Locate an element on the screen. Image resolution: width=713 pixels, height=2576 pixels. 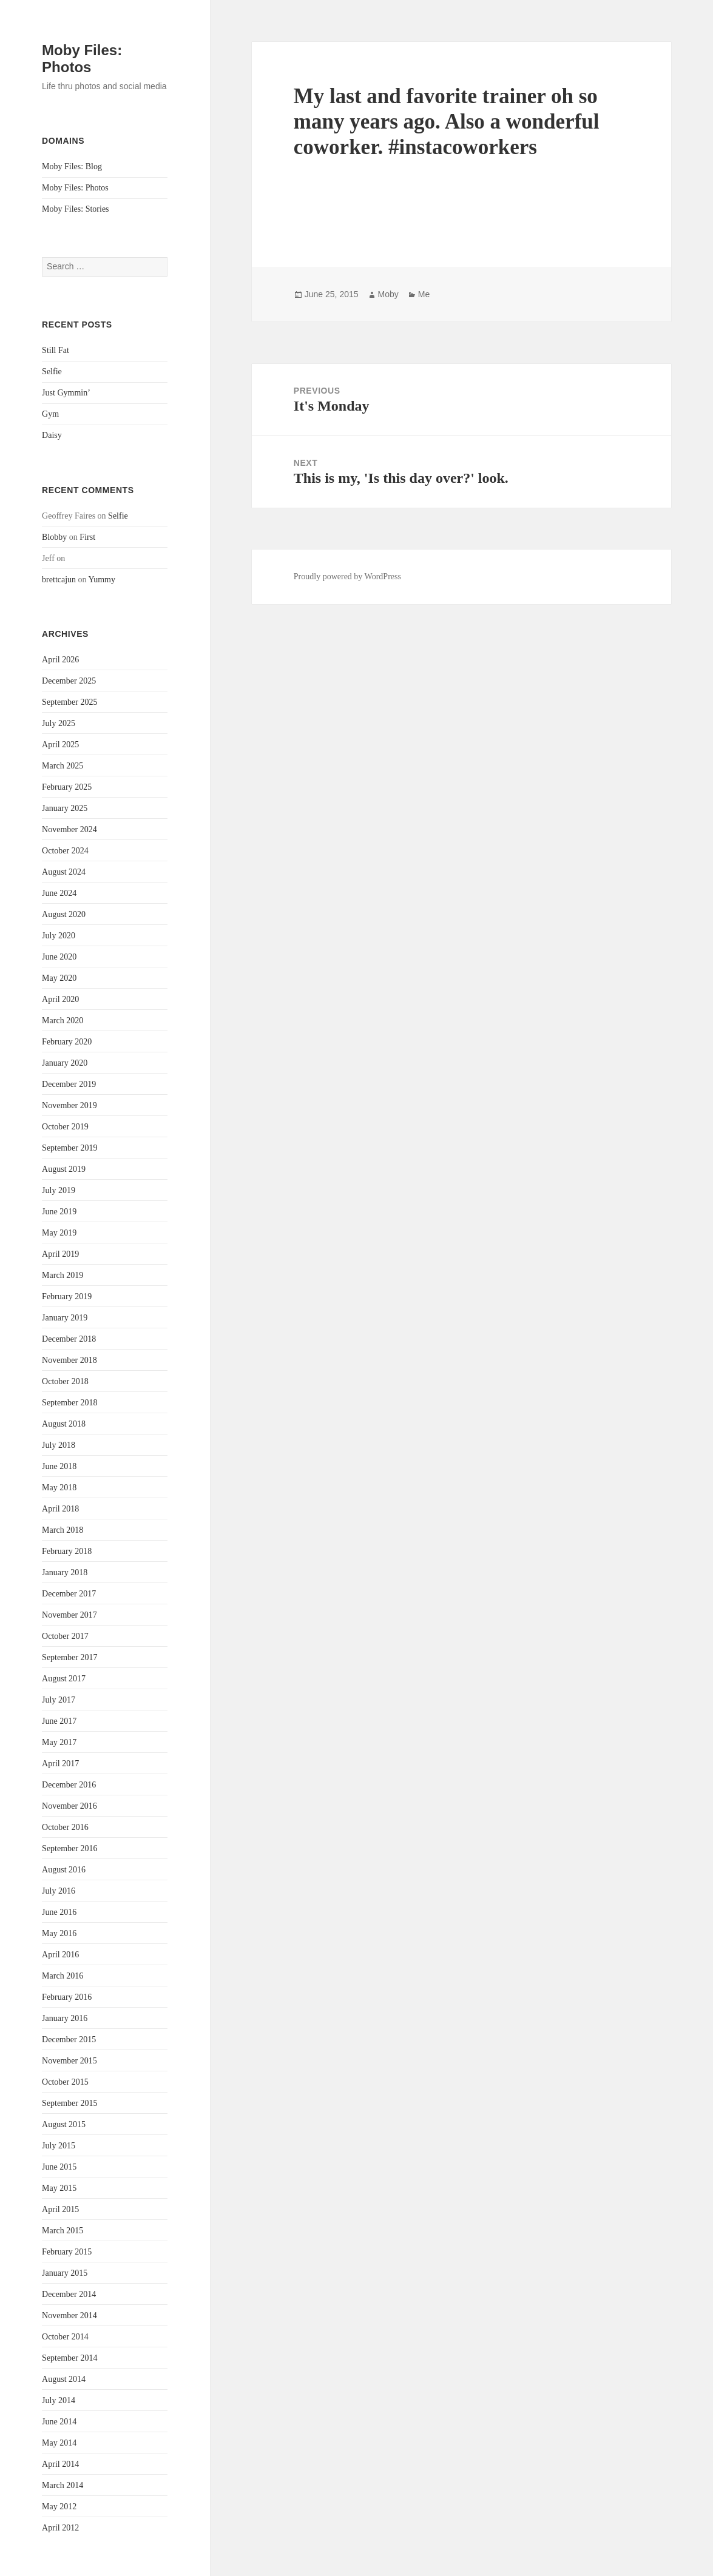
December 2014 is located at coordinates (69, 2294).